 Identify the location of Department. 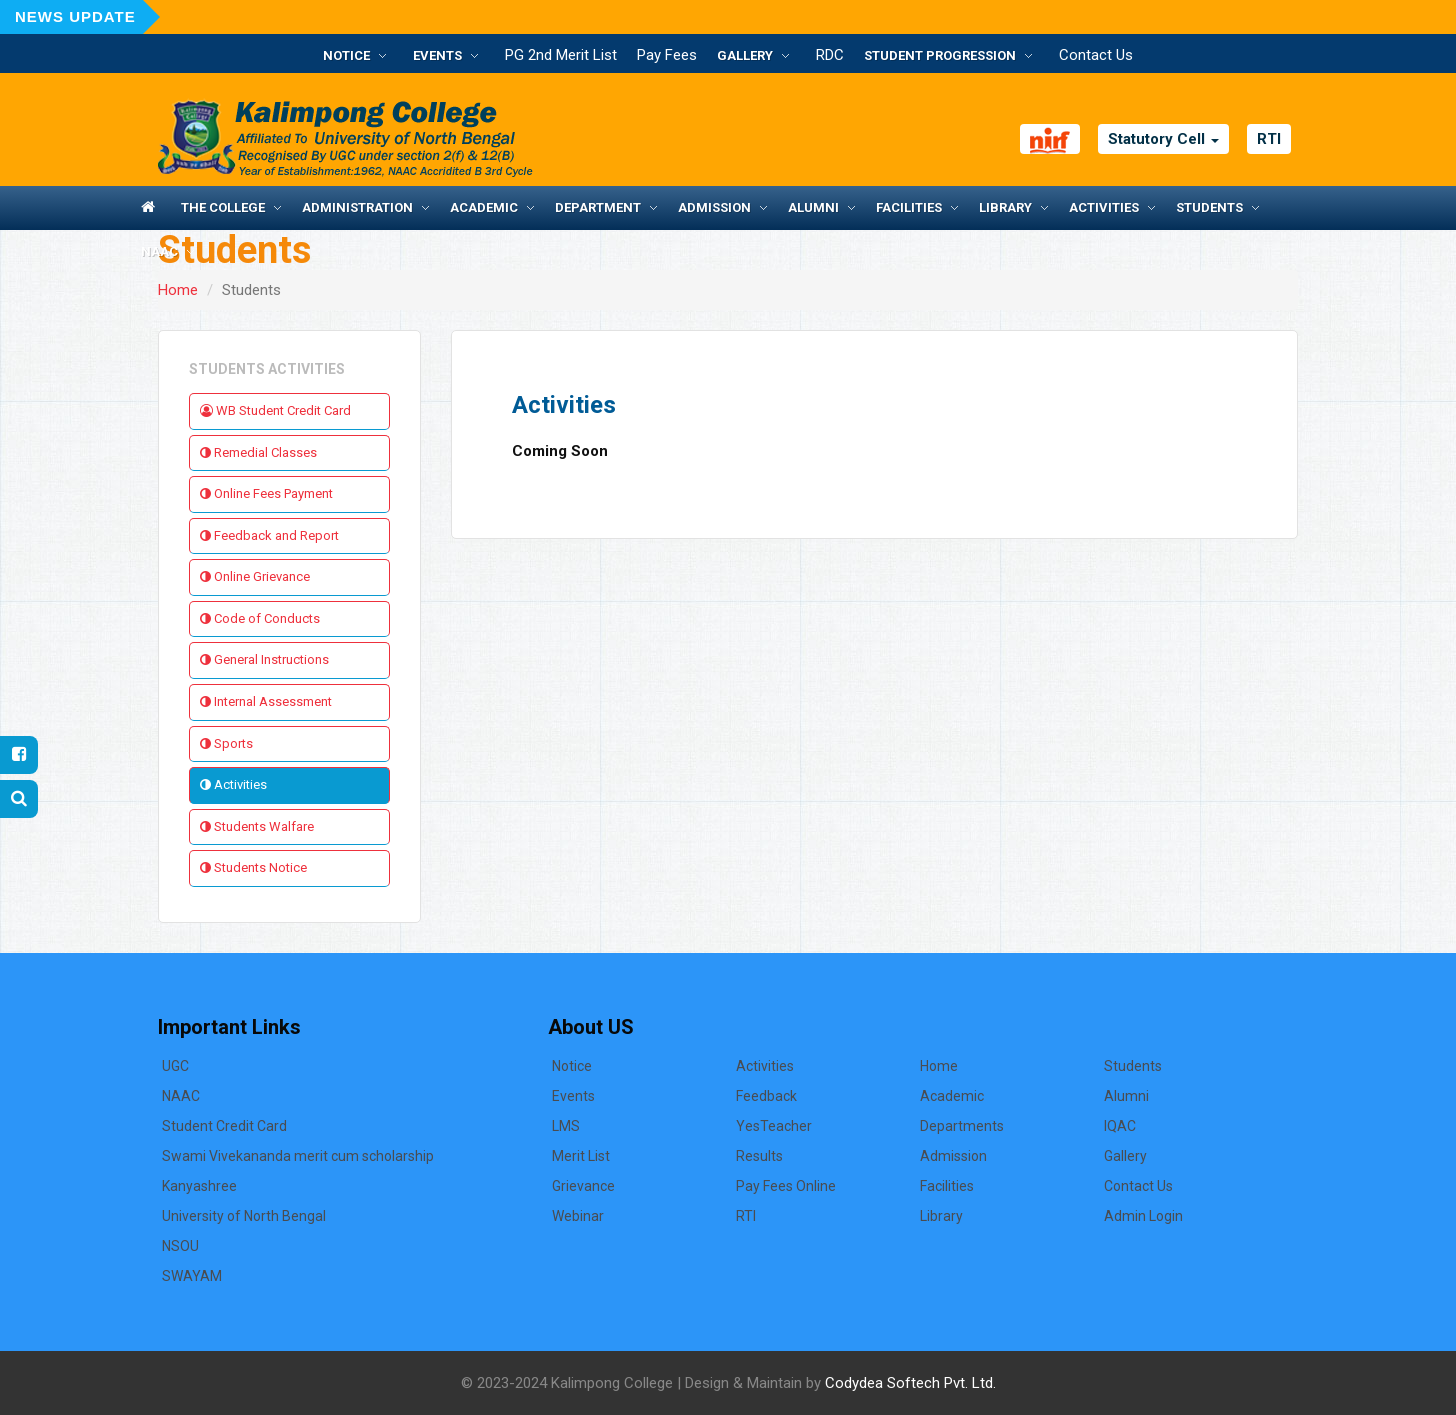
(598, 207).